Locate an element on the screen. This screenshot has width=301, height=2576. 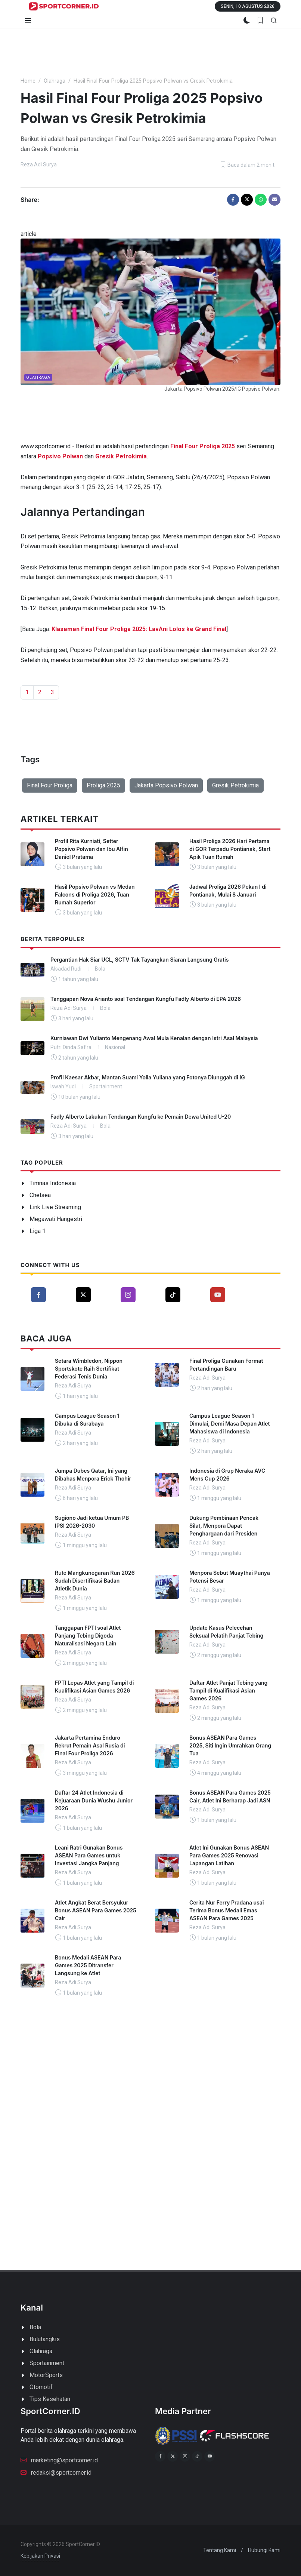
Profil Rita Kurniati, Setter Popsivo Polwan dan Ibu Alfin Daniel Pratama is located at coordinates (91, 849).